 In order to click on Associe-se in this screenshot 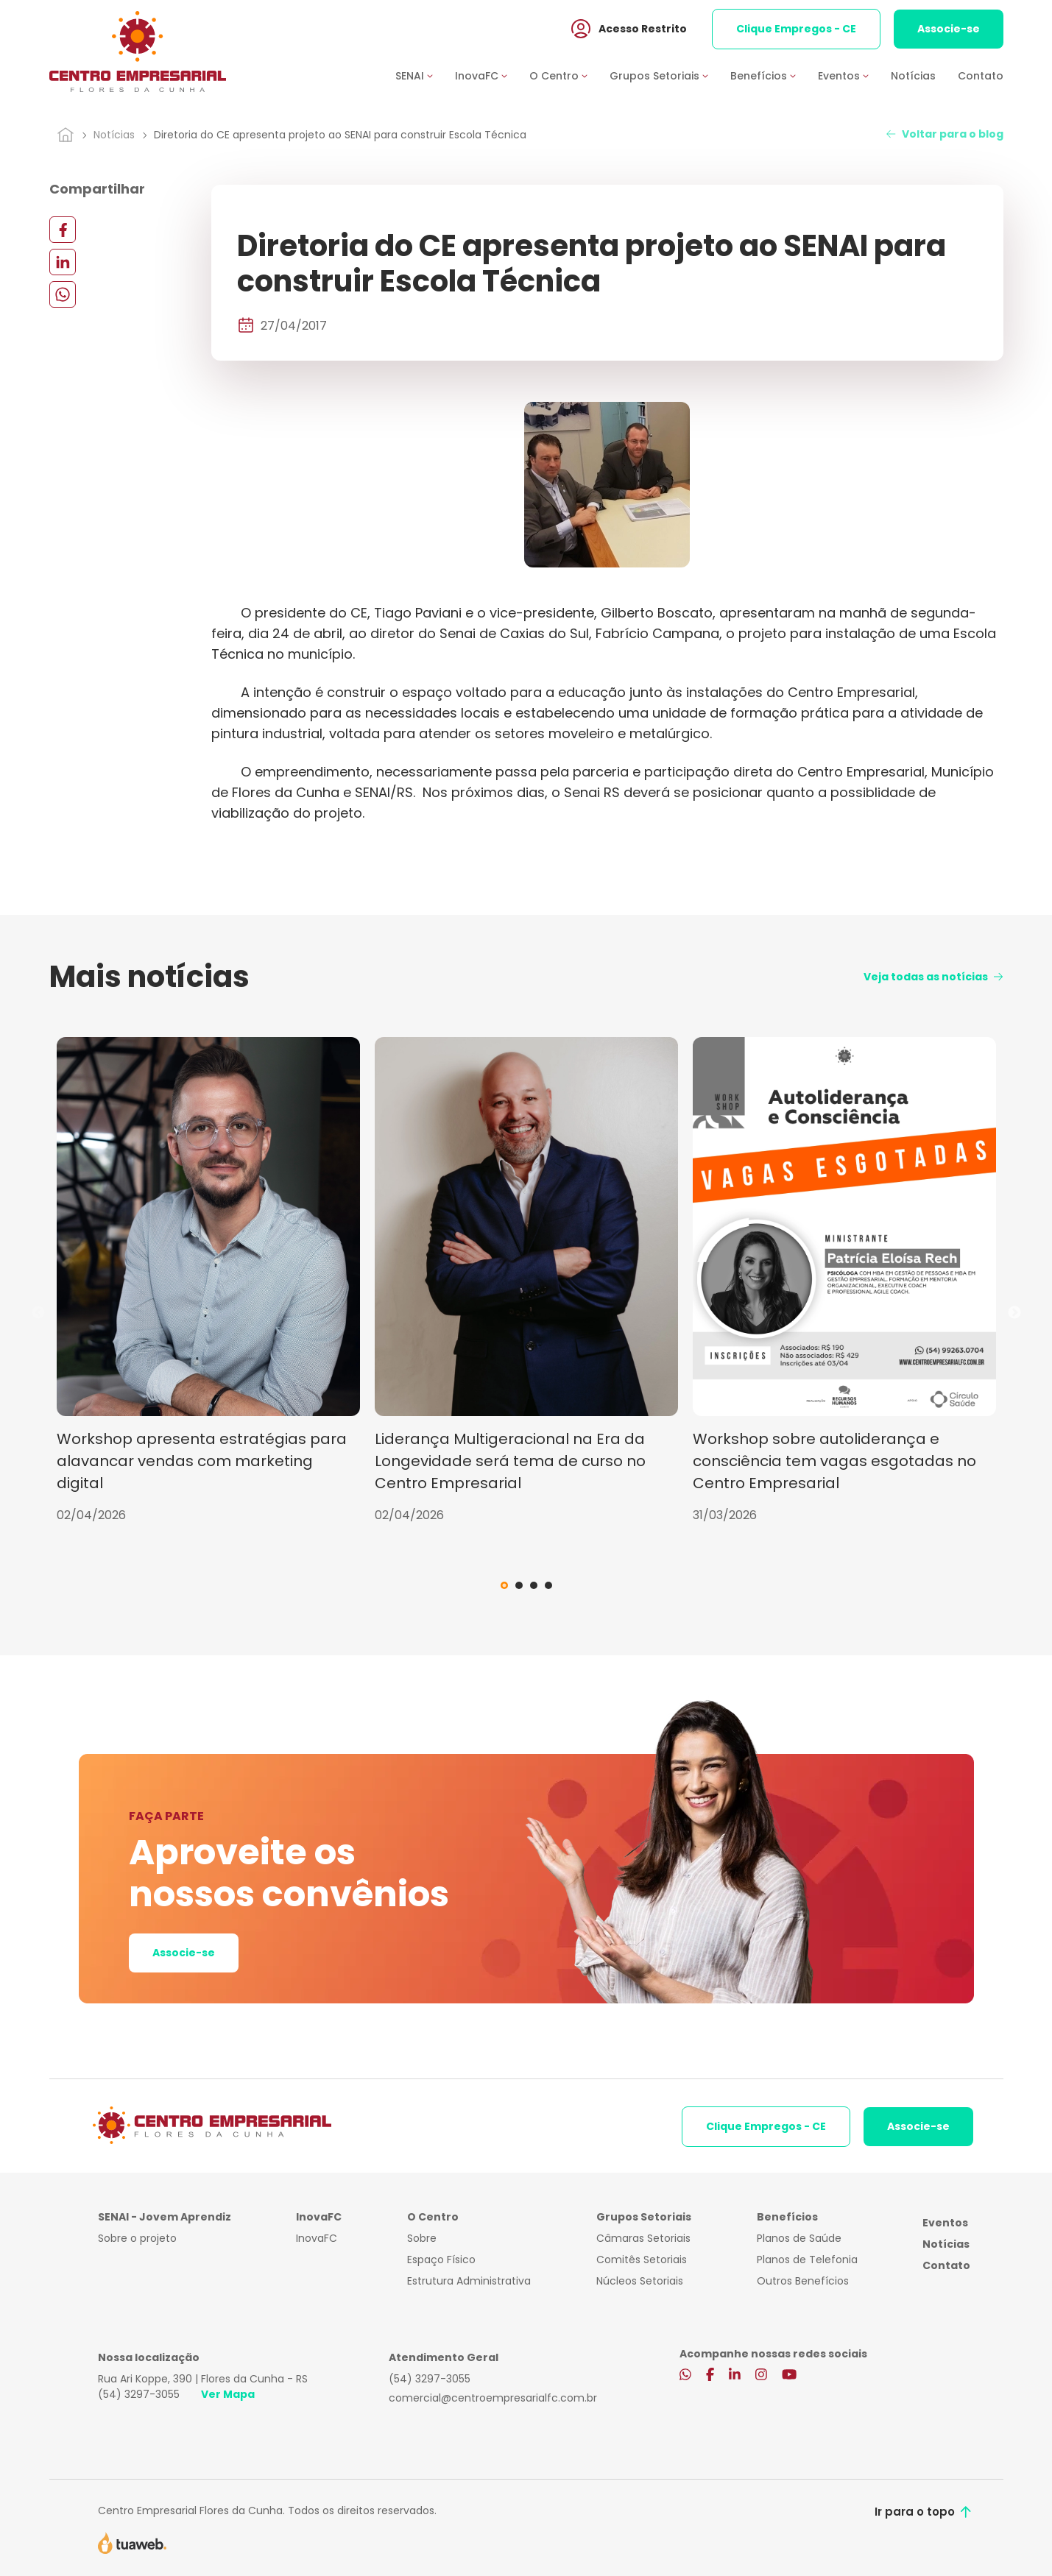, I will do `click(948, 28)`.